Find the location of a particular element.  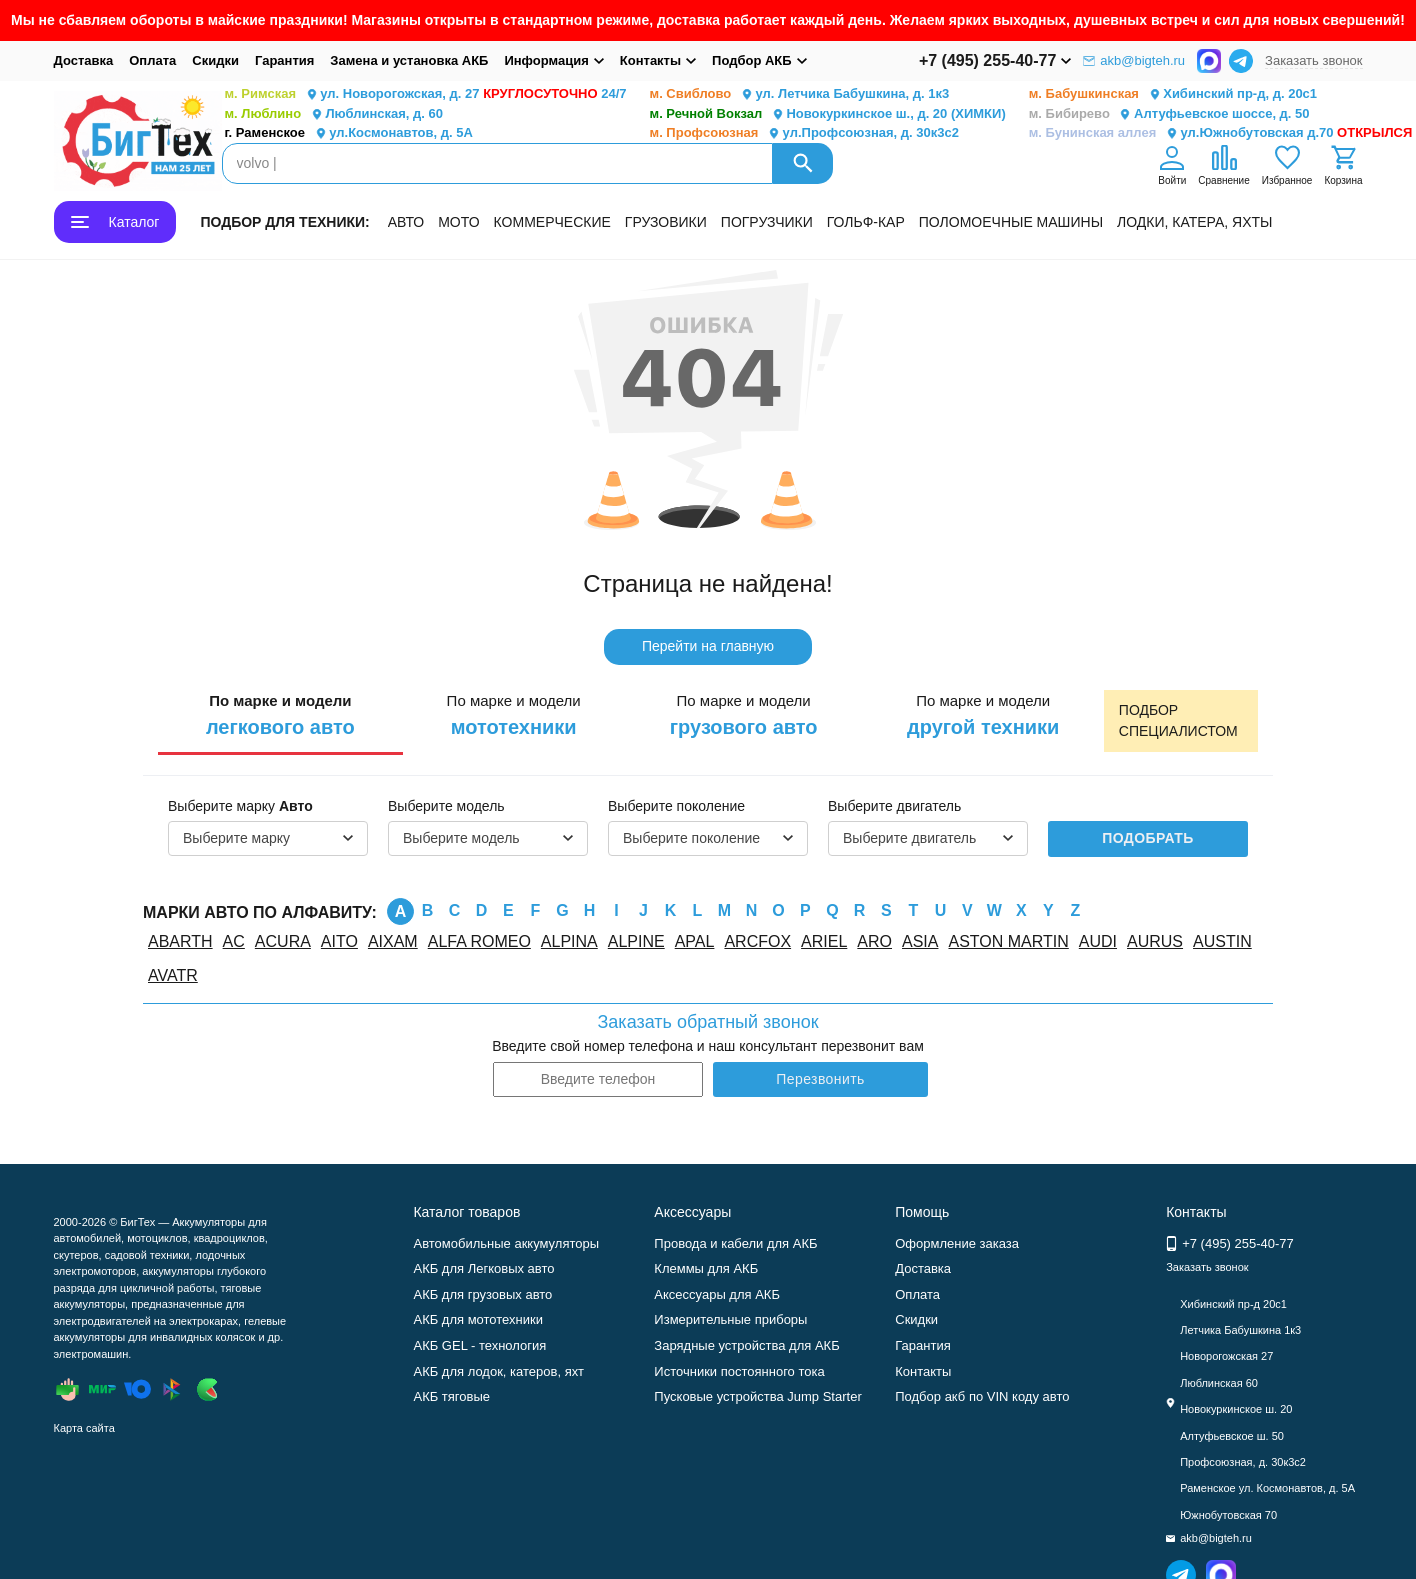

[combobox] is located at coordinates (268, 839).